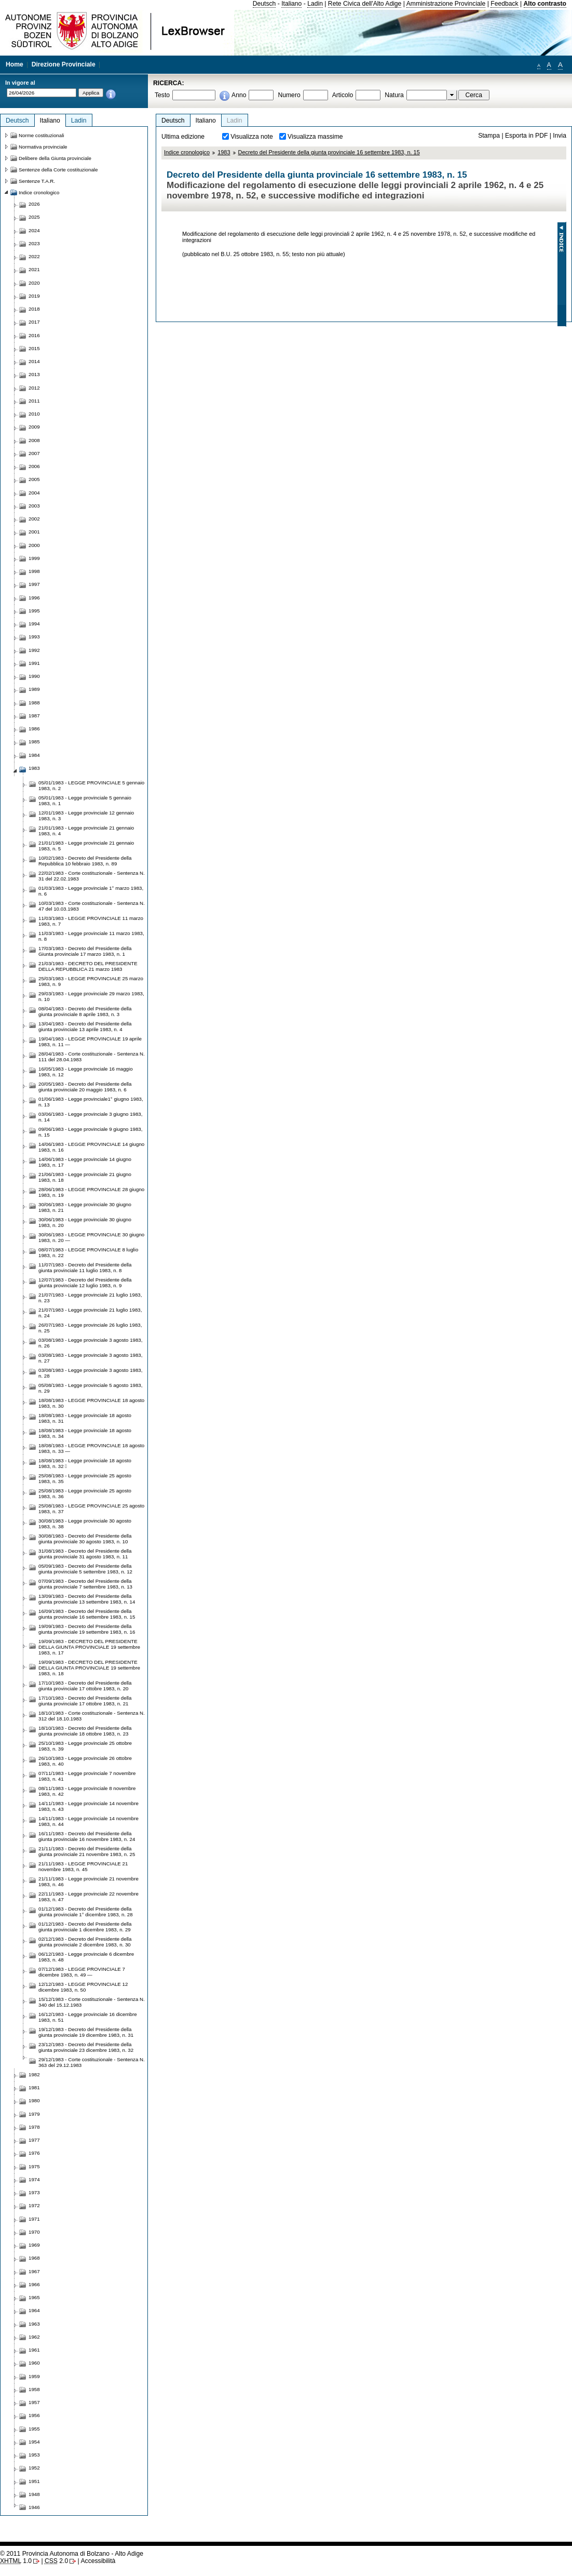  Describe the element at coordinates (91, 1508) in the screenshot. I see `25/08/1983 - LEGGE PROVINCIALE 25 agosto 1983, n. 37` at that location.